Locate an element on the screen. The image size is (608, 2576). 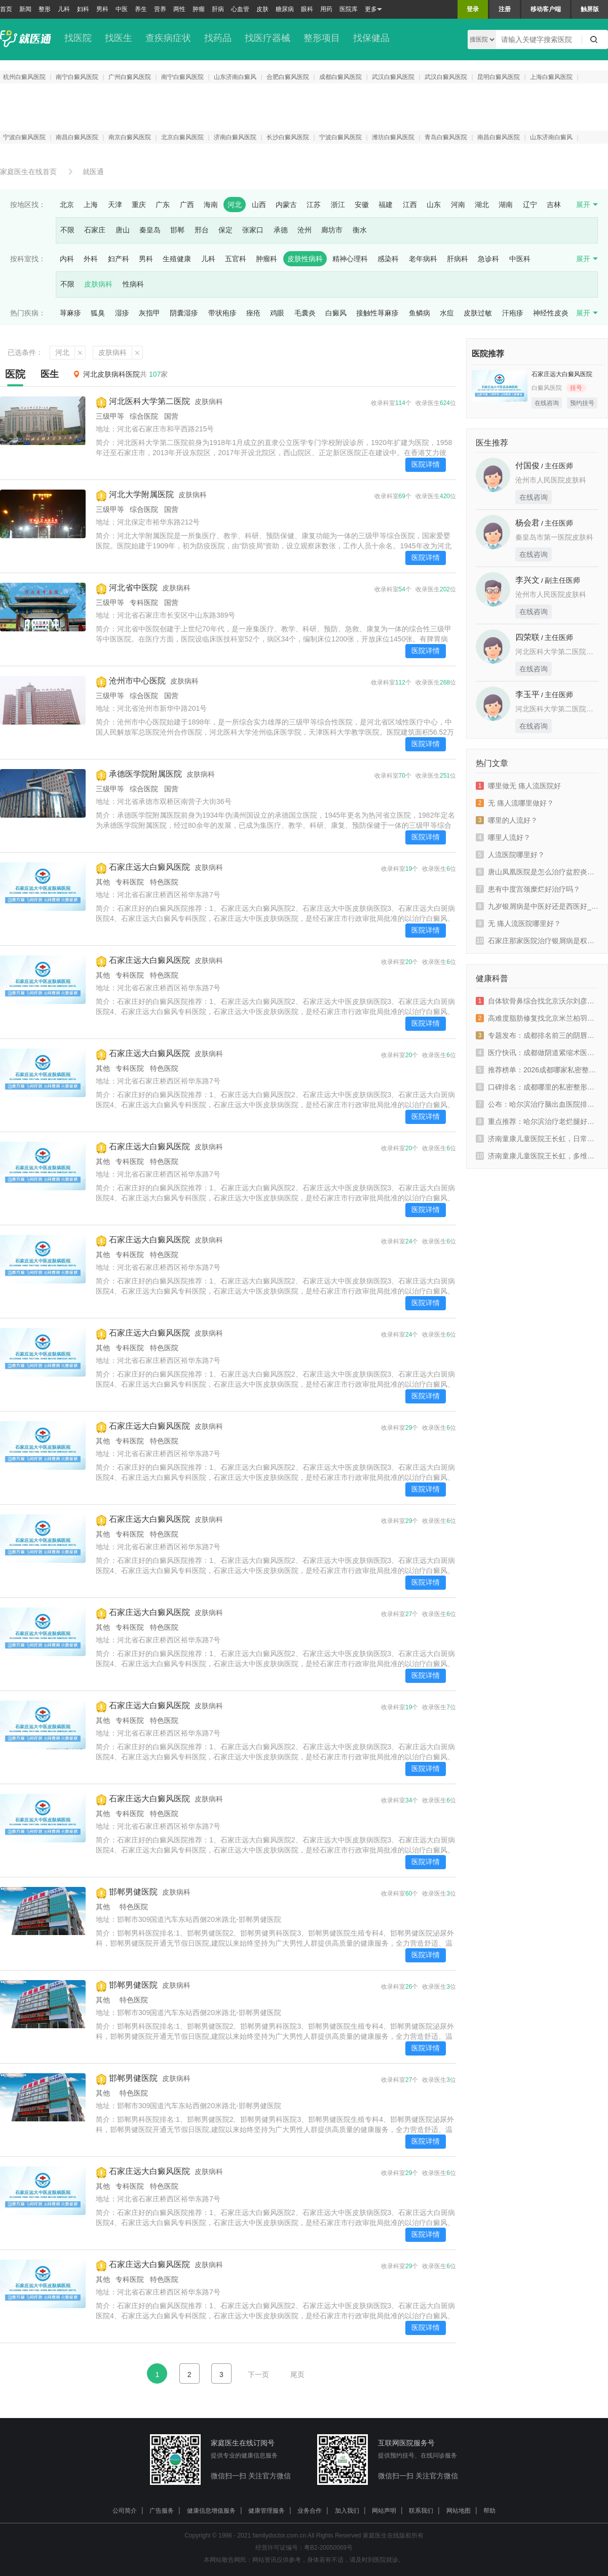
触屏版 is located at coordinates (590, 9).